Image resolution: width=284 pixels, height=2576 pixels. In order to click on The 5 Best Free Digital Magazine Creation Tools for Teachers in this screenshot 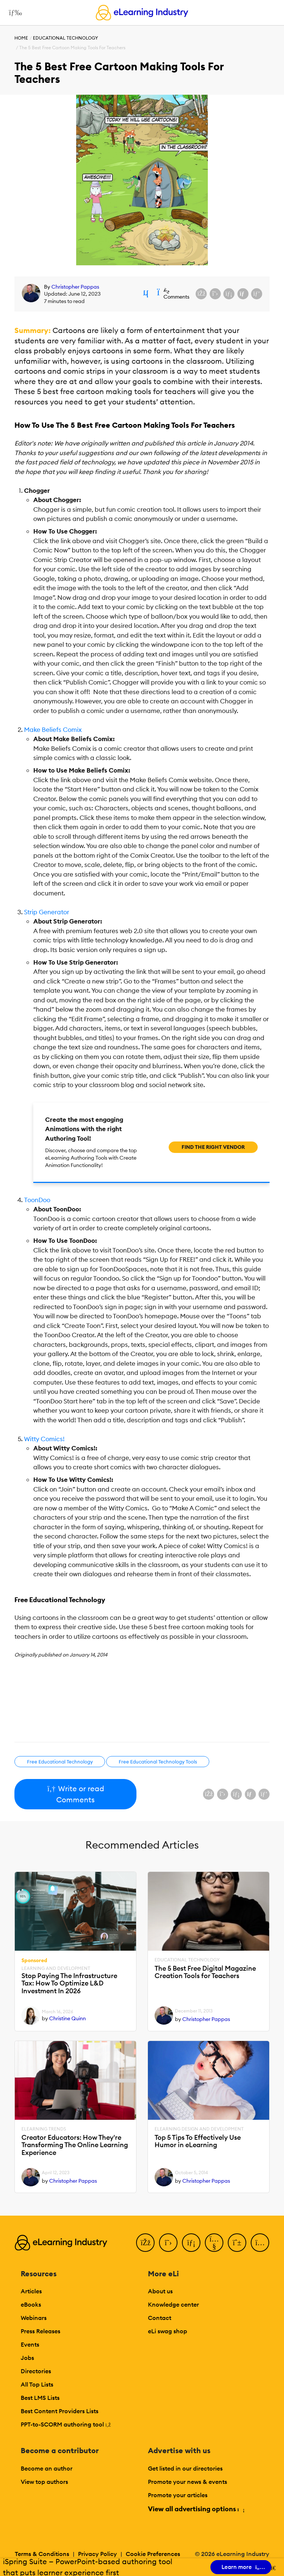, I will do `click(205, 1972)`.